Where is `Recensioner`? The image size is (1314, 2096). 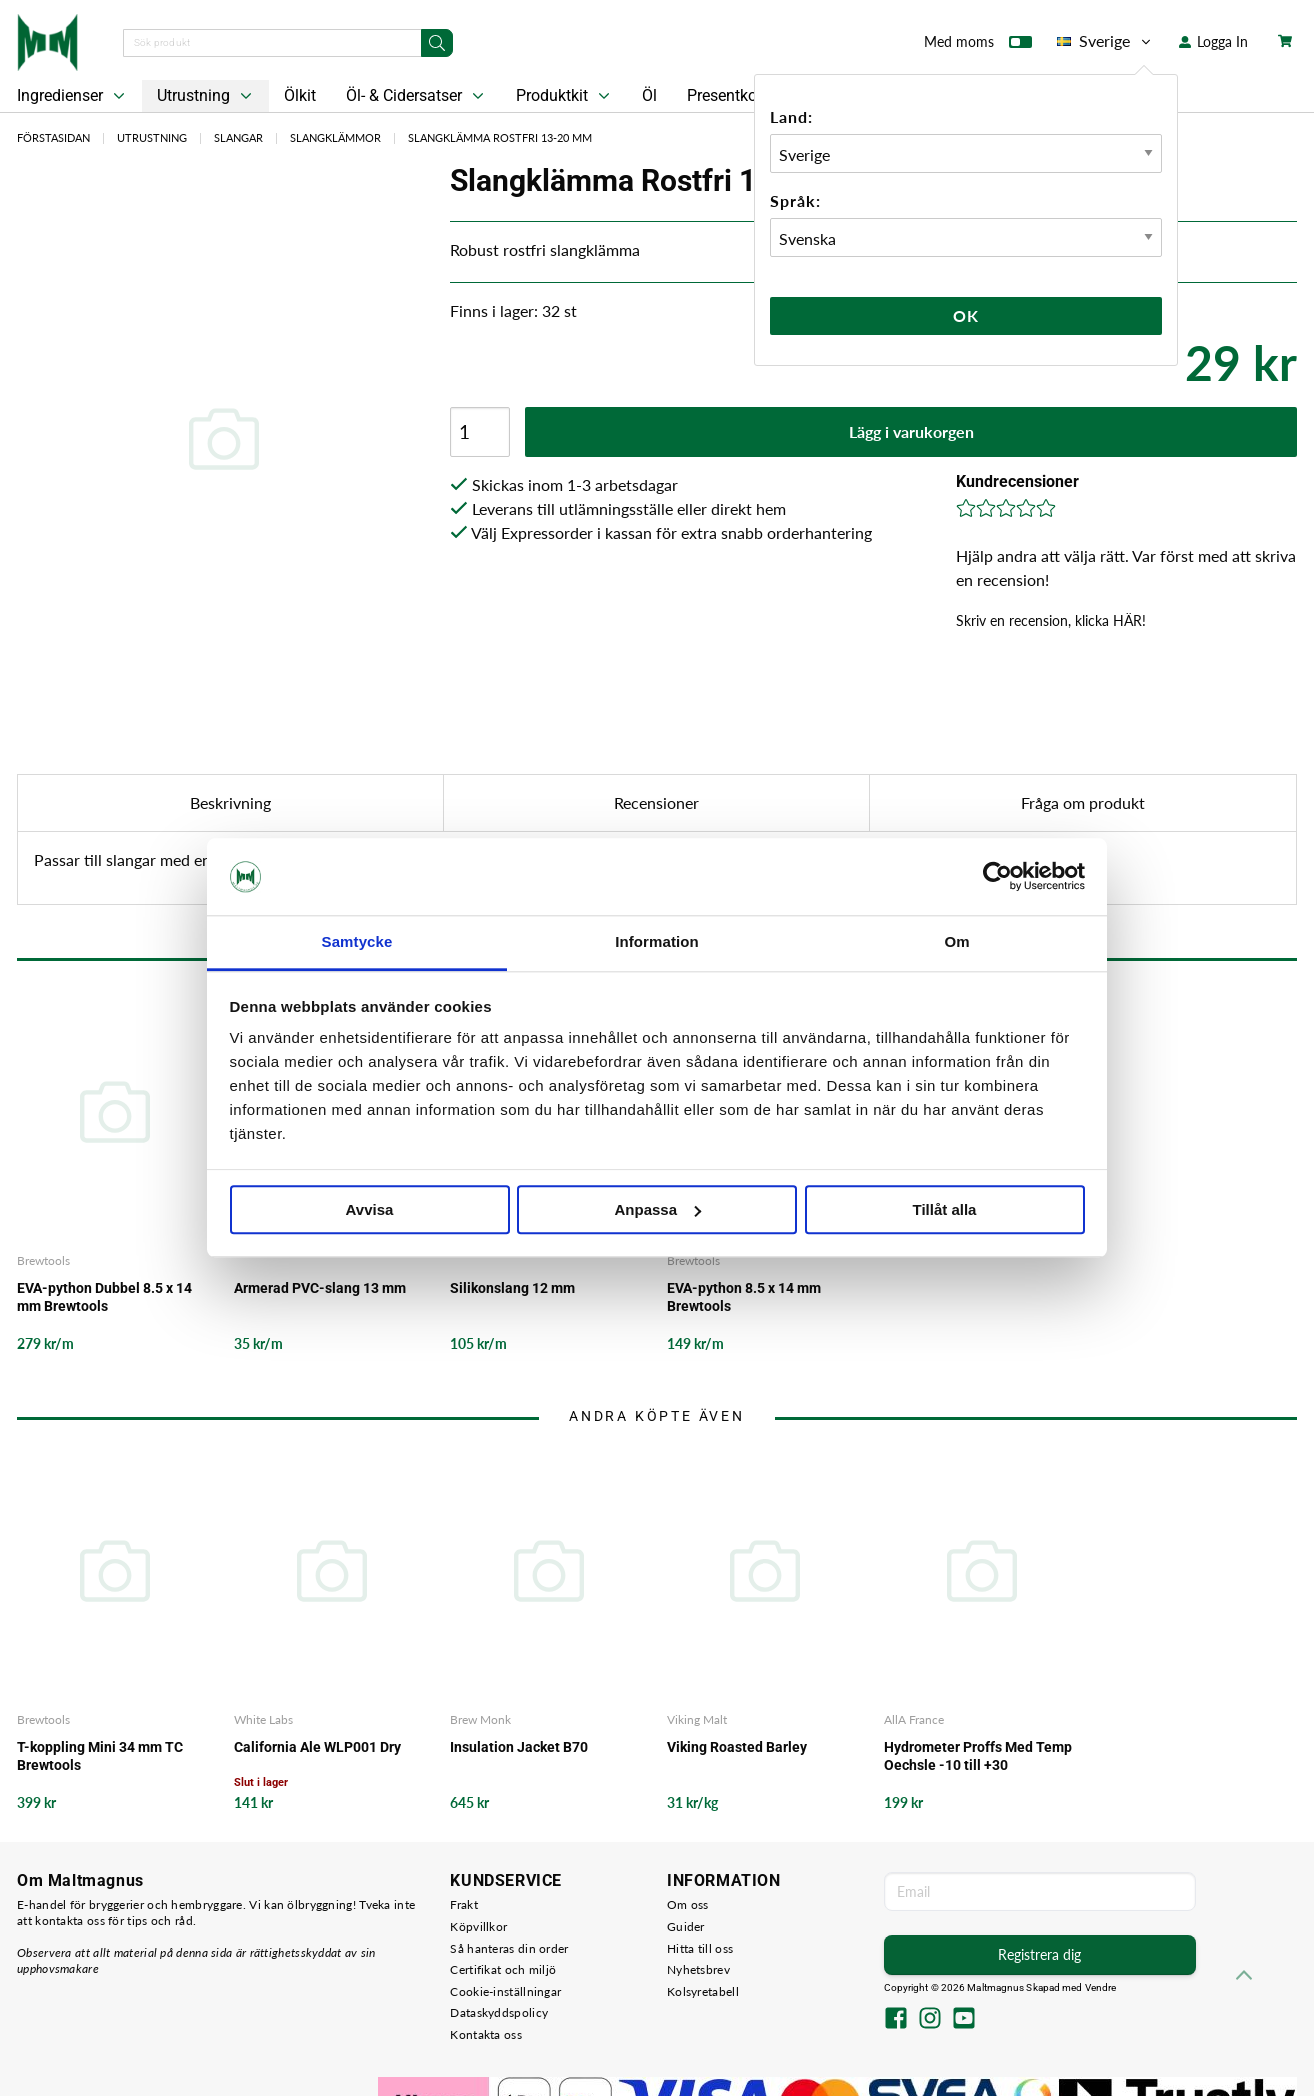 Recensioner is located at coordinates (656, 802).